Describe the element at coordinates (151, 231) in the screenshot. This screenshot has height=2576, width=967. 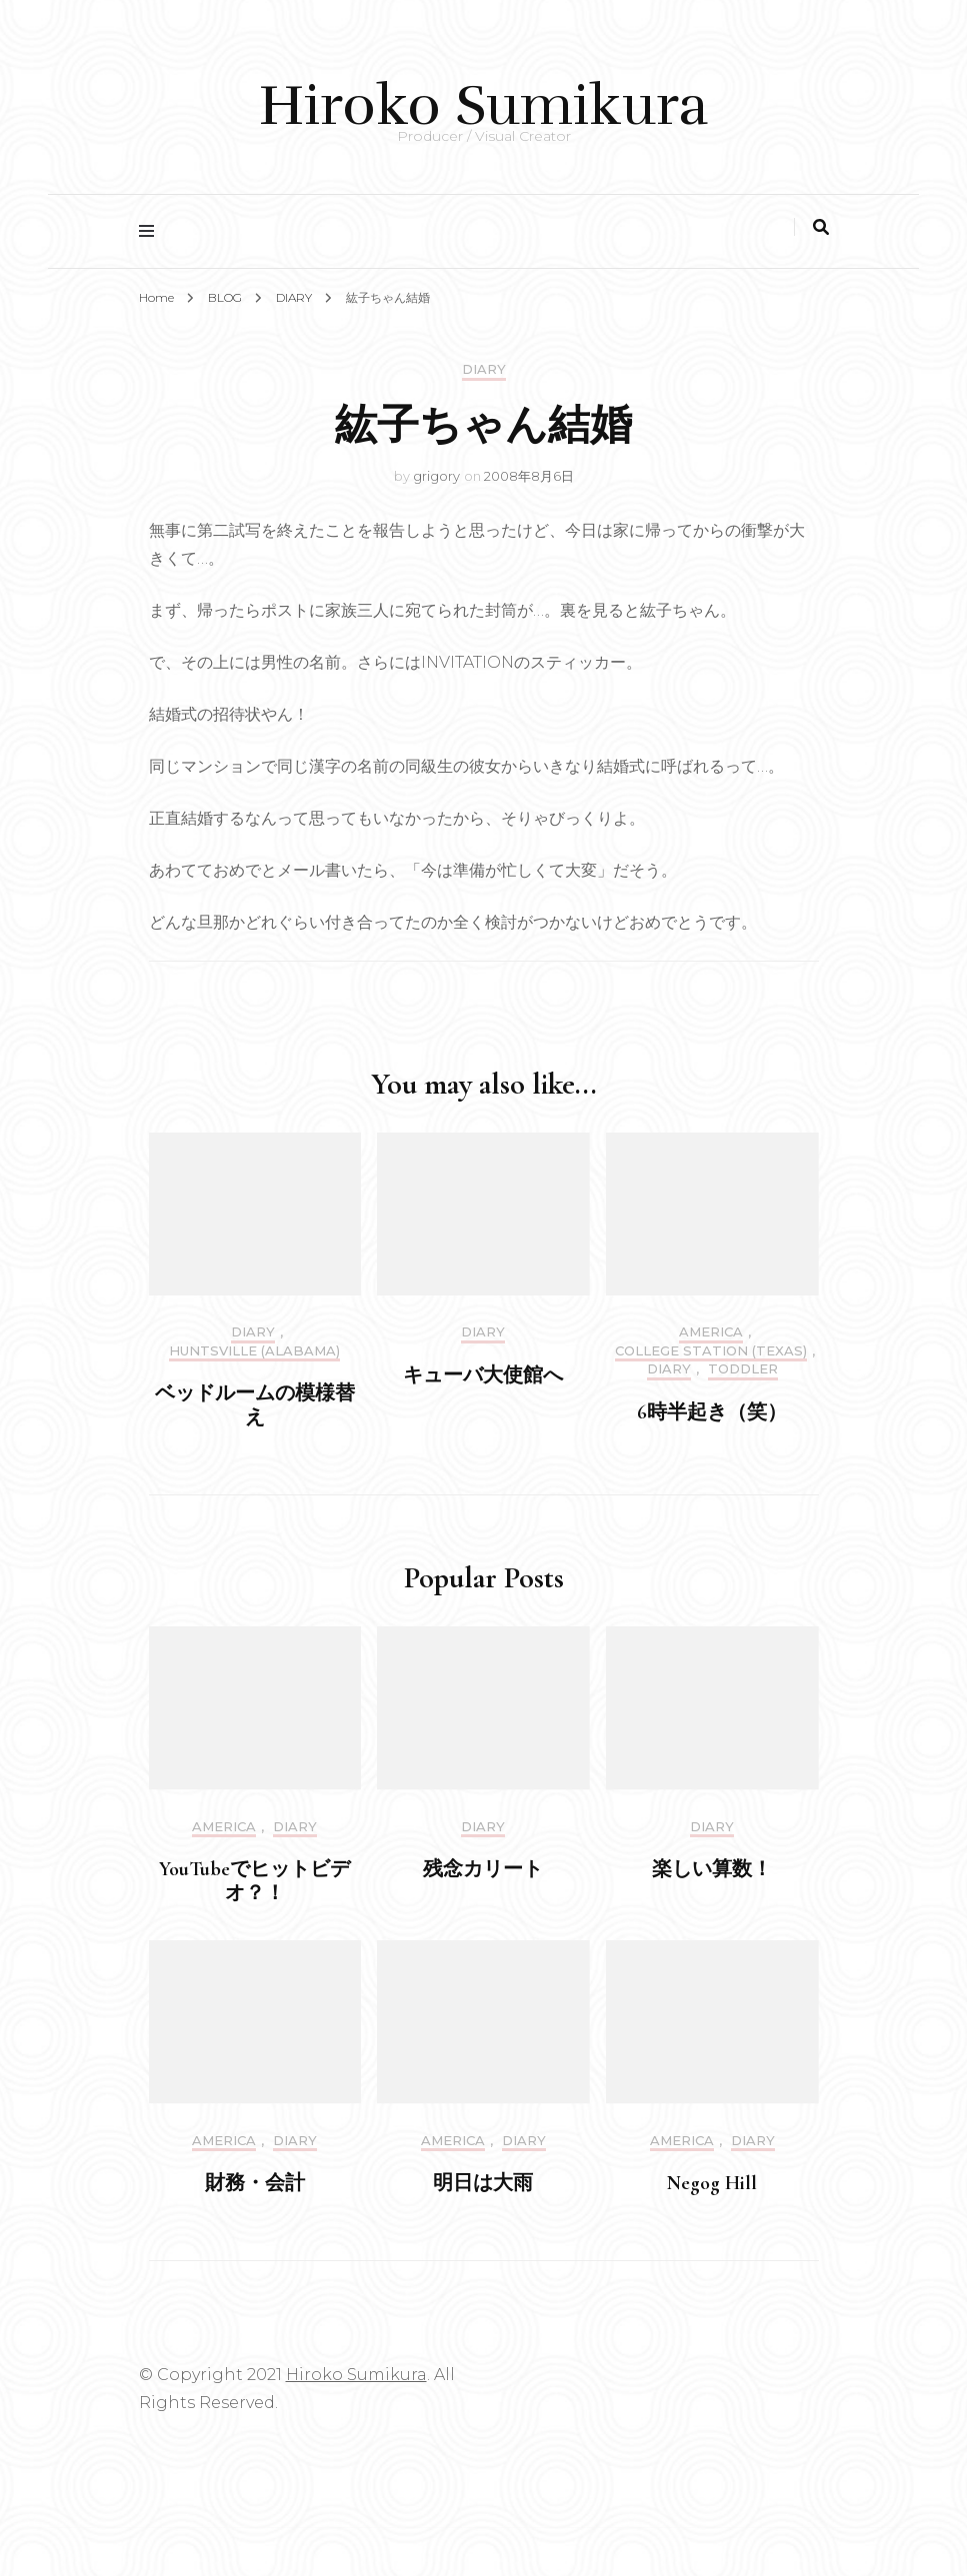
I see `[primary menu toggle]` at that location.